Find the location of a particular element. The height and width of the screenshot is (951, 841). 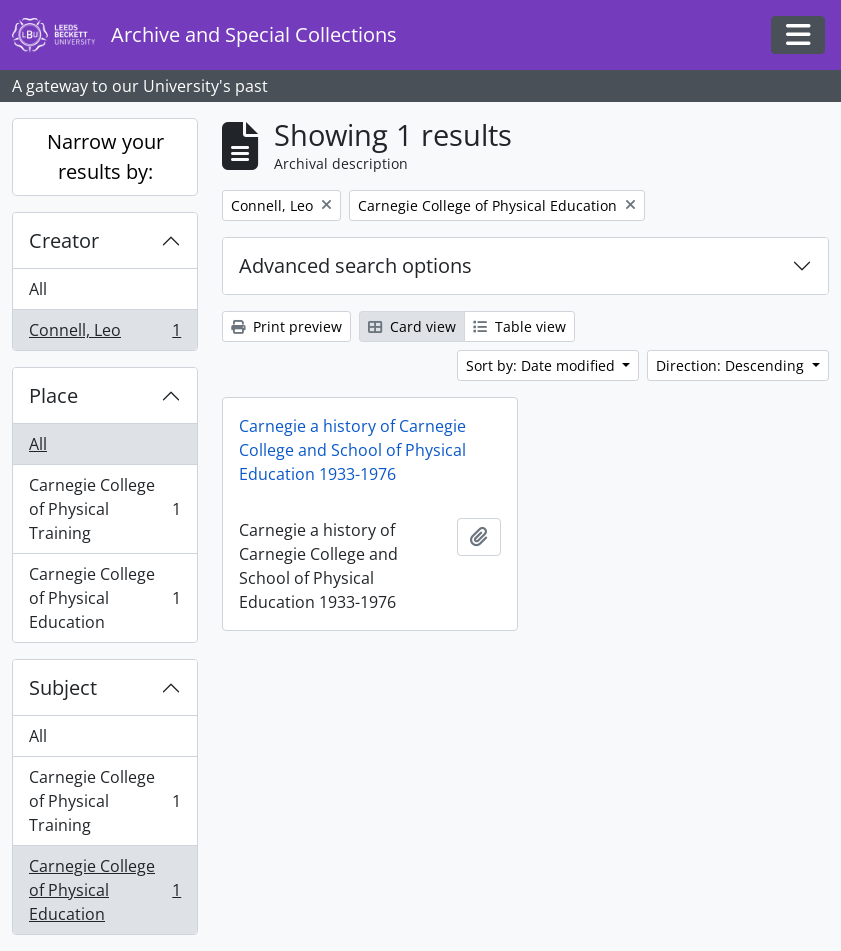

Place is located at coordinates (53, 395).